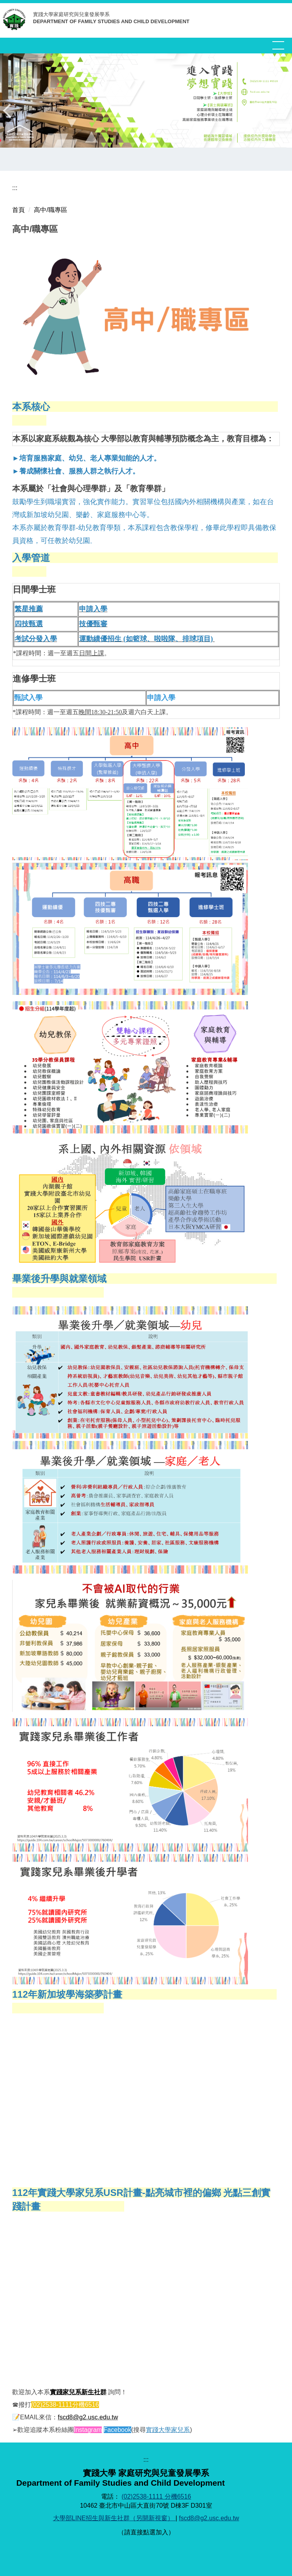 This screenshot has height=2576, width=292. I want to click on (02)2538-1111 分機6516, so click(156, 2496).